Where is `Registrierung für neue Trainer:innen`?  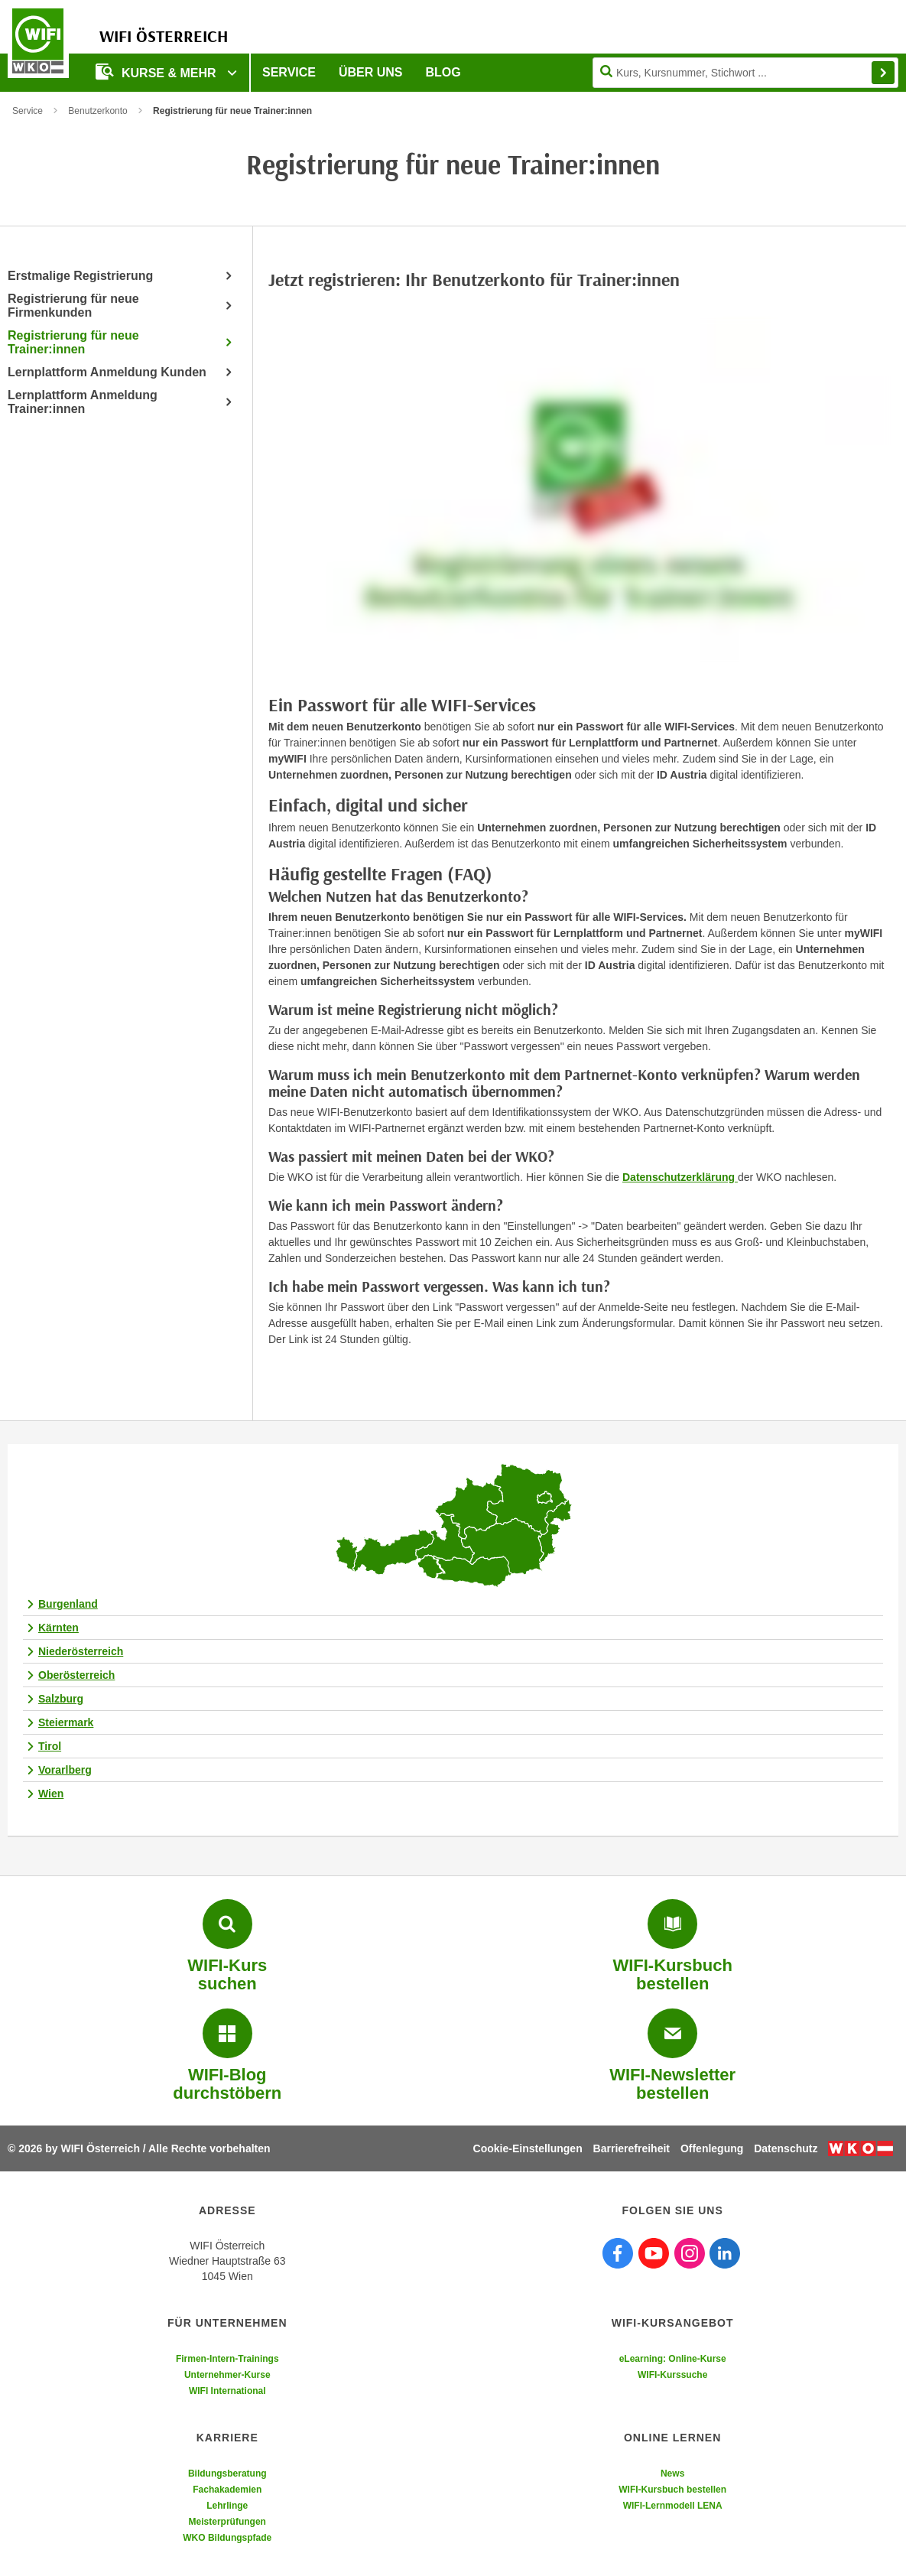
Registrierung für neue Trainer:innen is located at coordinates (73, 342).